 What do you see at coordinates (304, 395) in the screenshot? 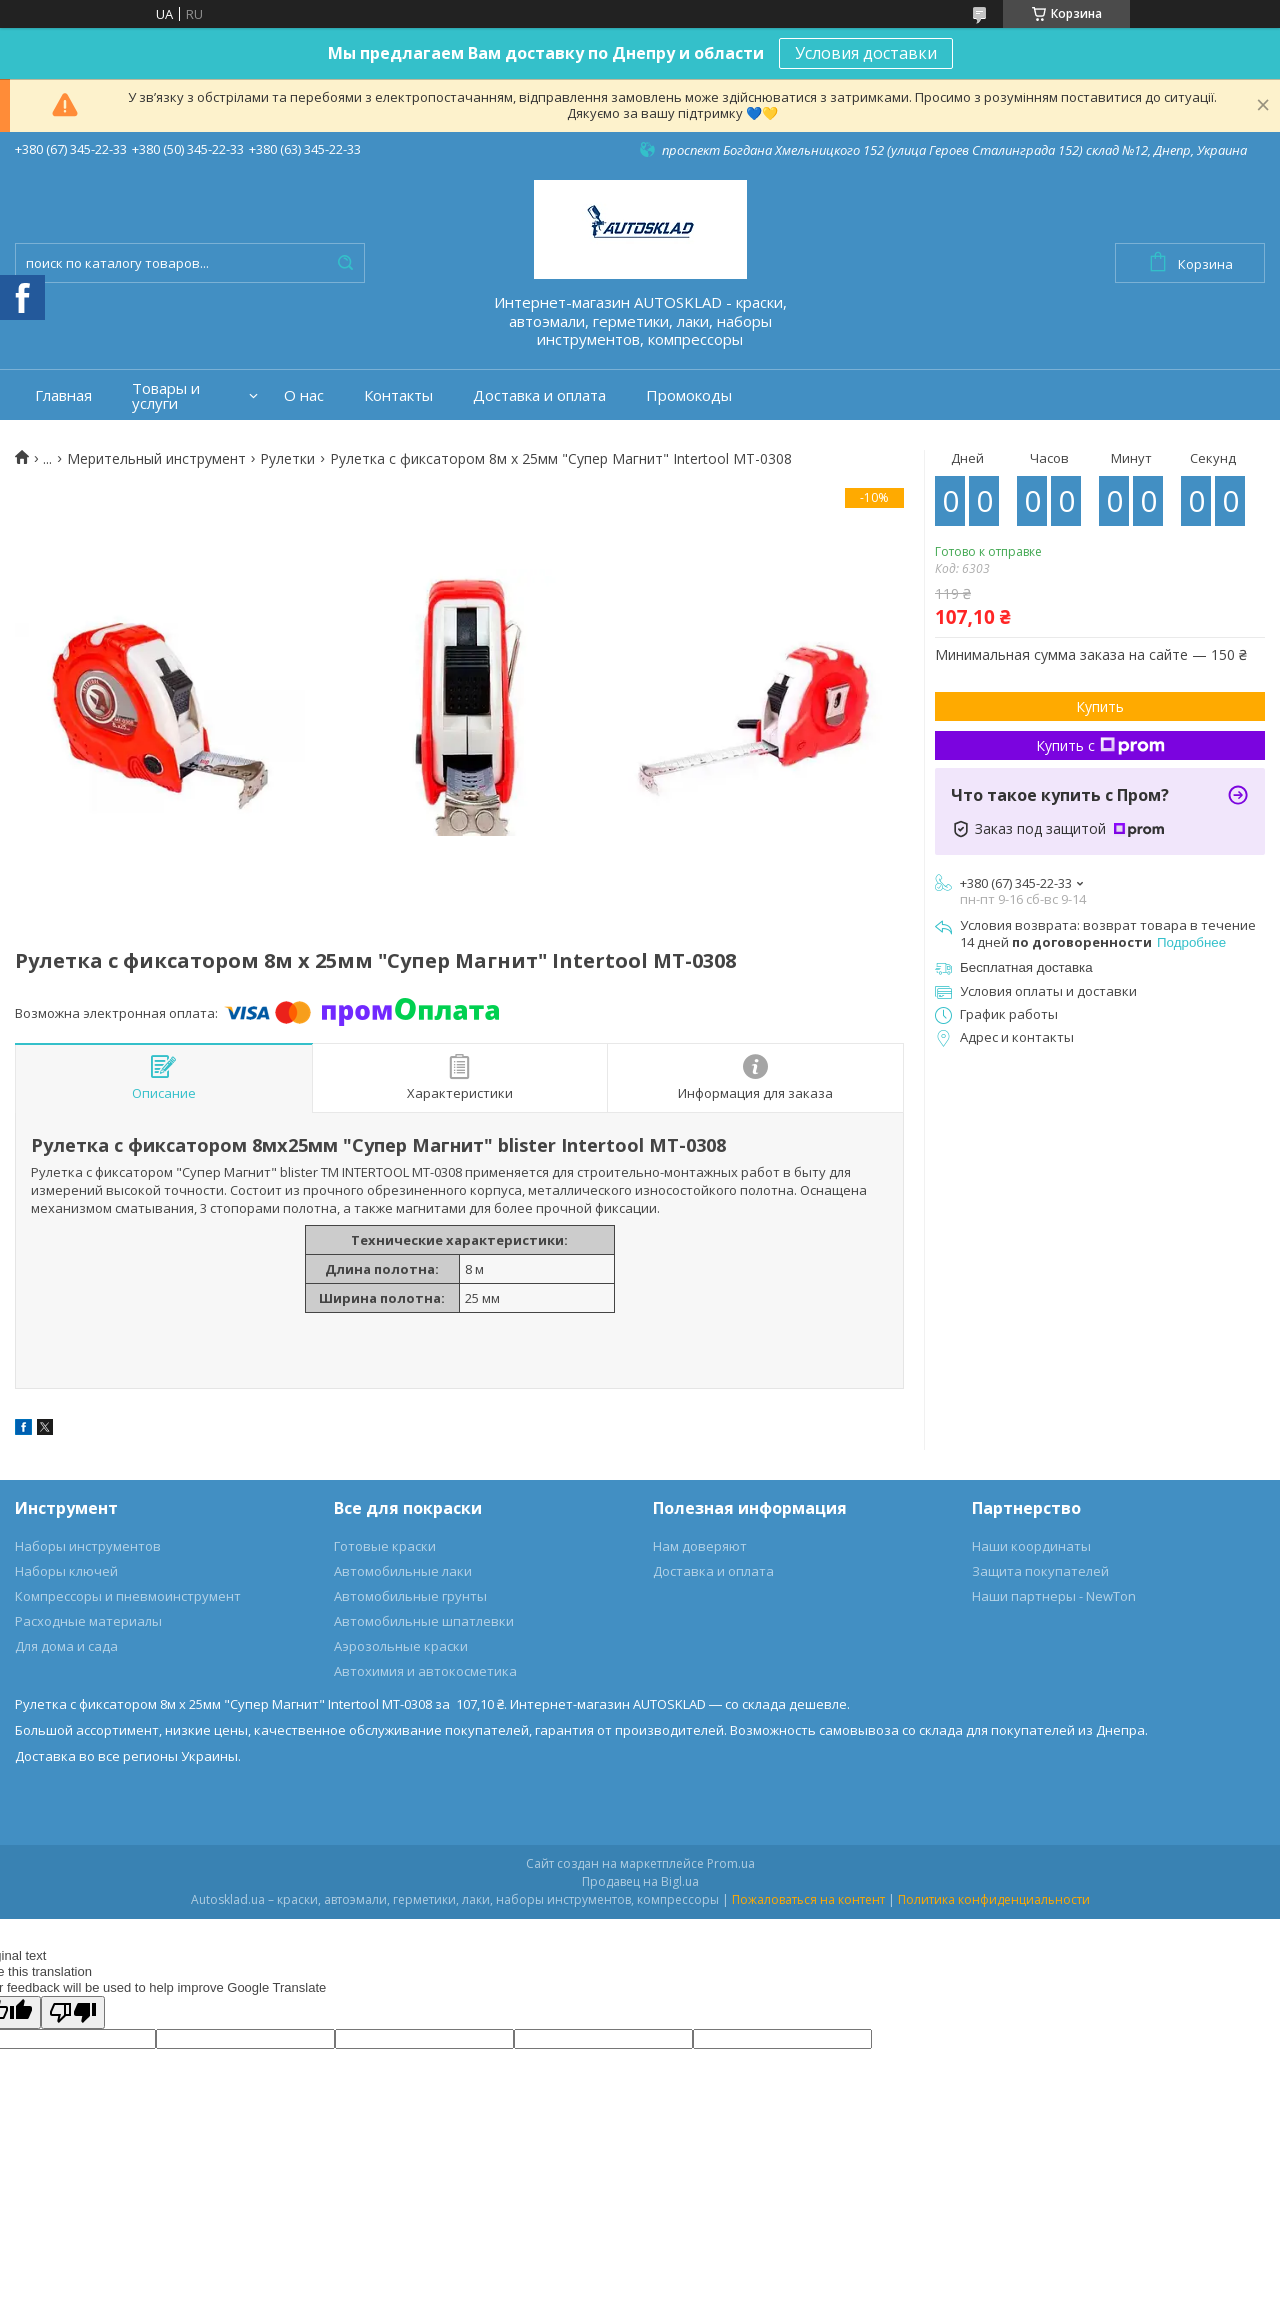
I see `О нас` at bounding box center [304, 395].